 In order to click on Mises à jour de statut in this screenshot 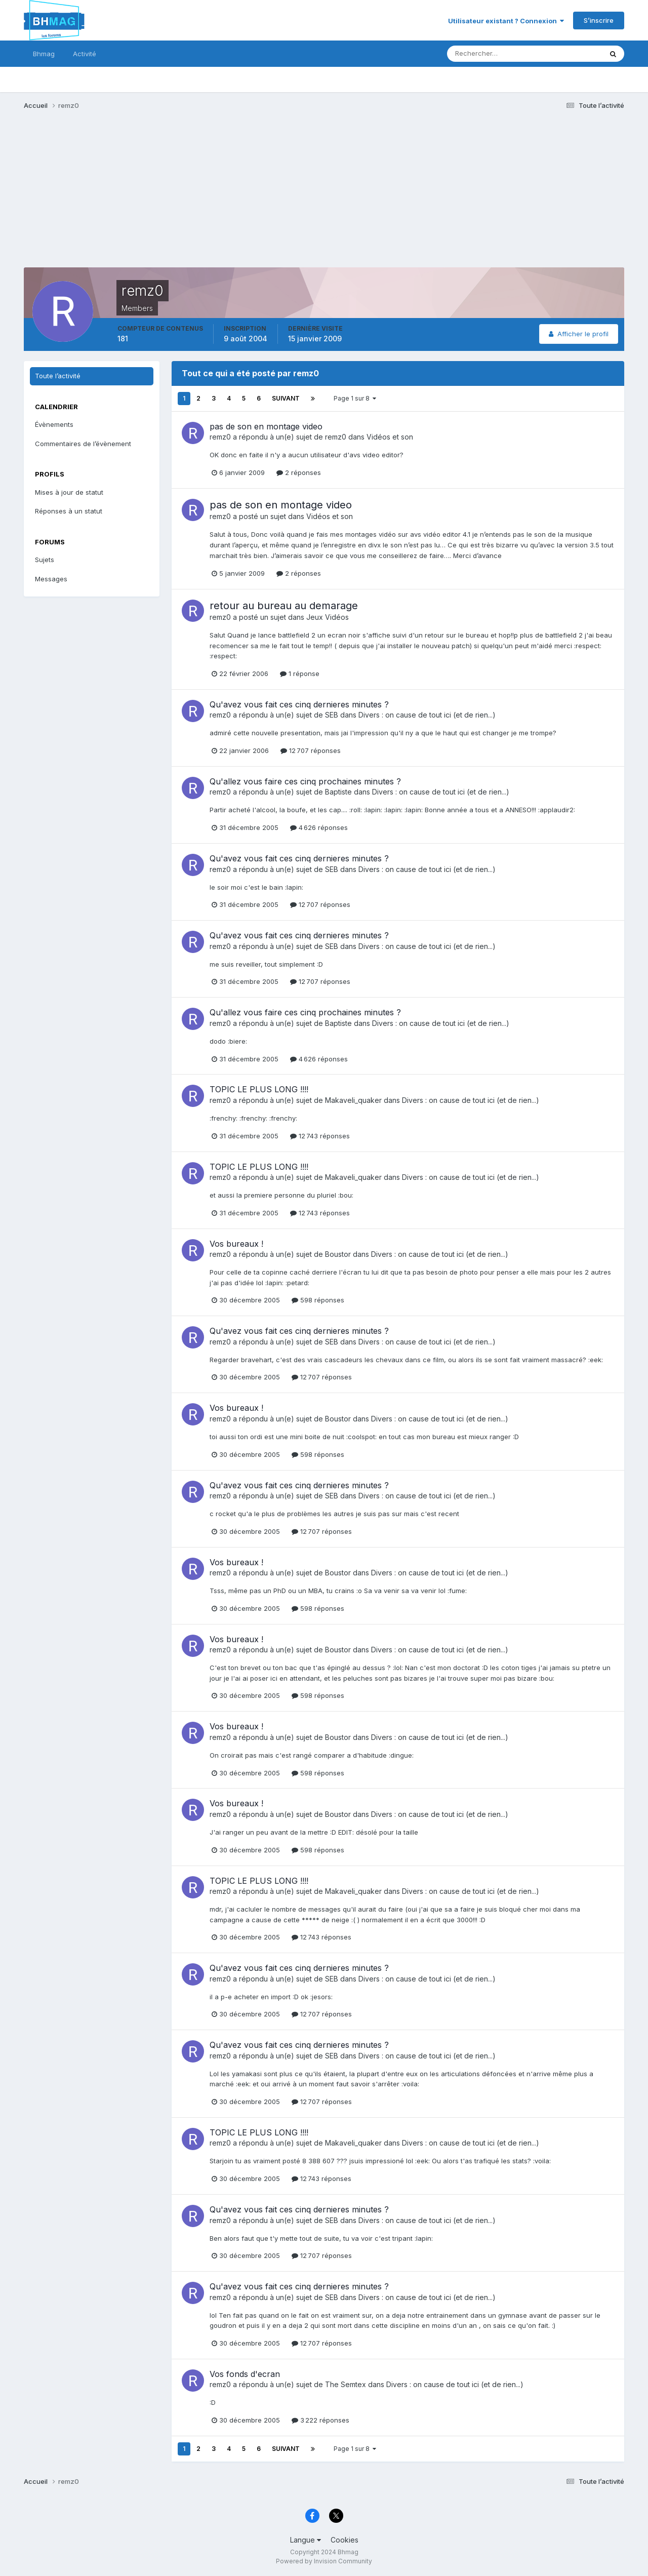, I will do `click(69, 492)`.